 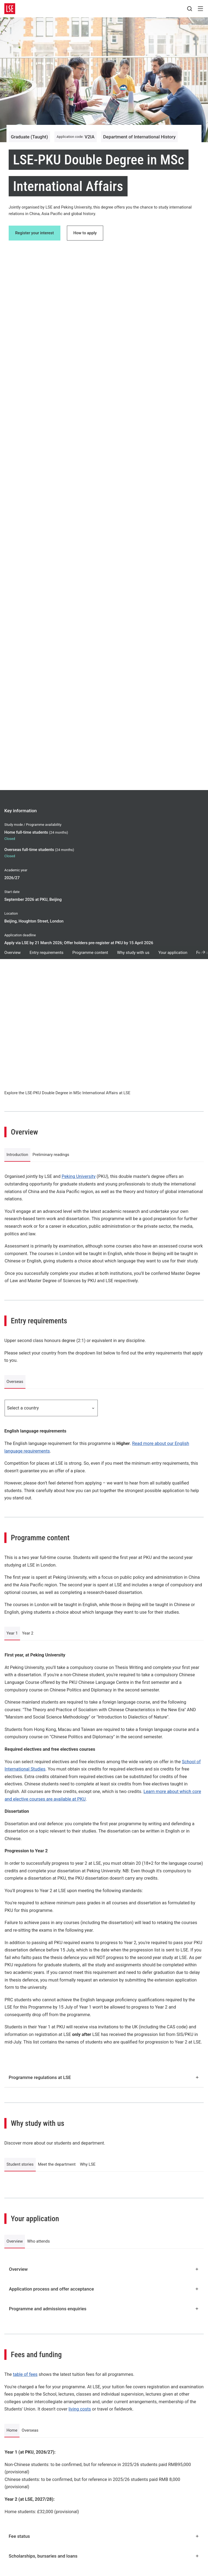 What do you see at coordinates (90, 952) in the screenshot?
I see `Programme content` at bounding box center [90, 952].